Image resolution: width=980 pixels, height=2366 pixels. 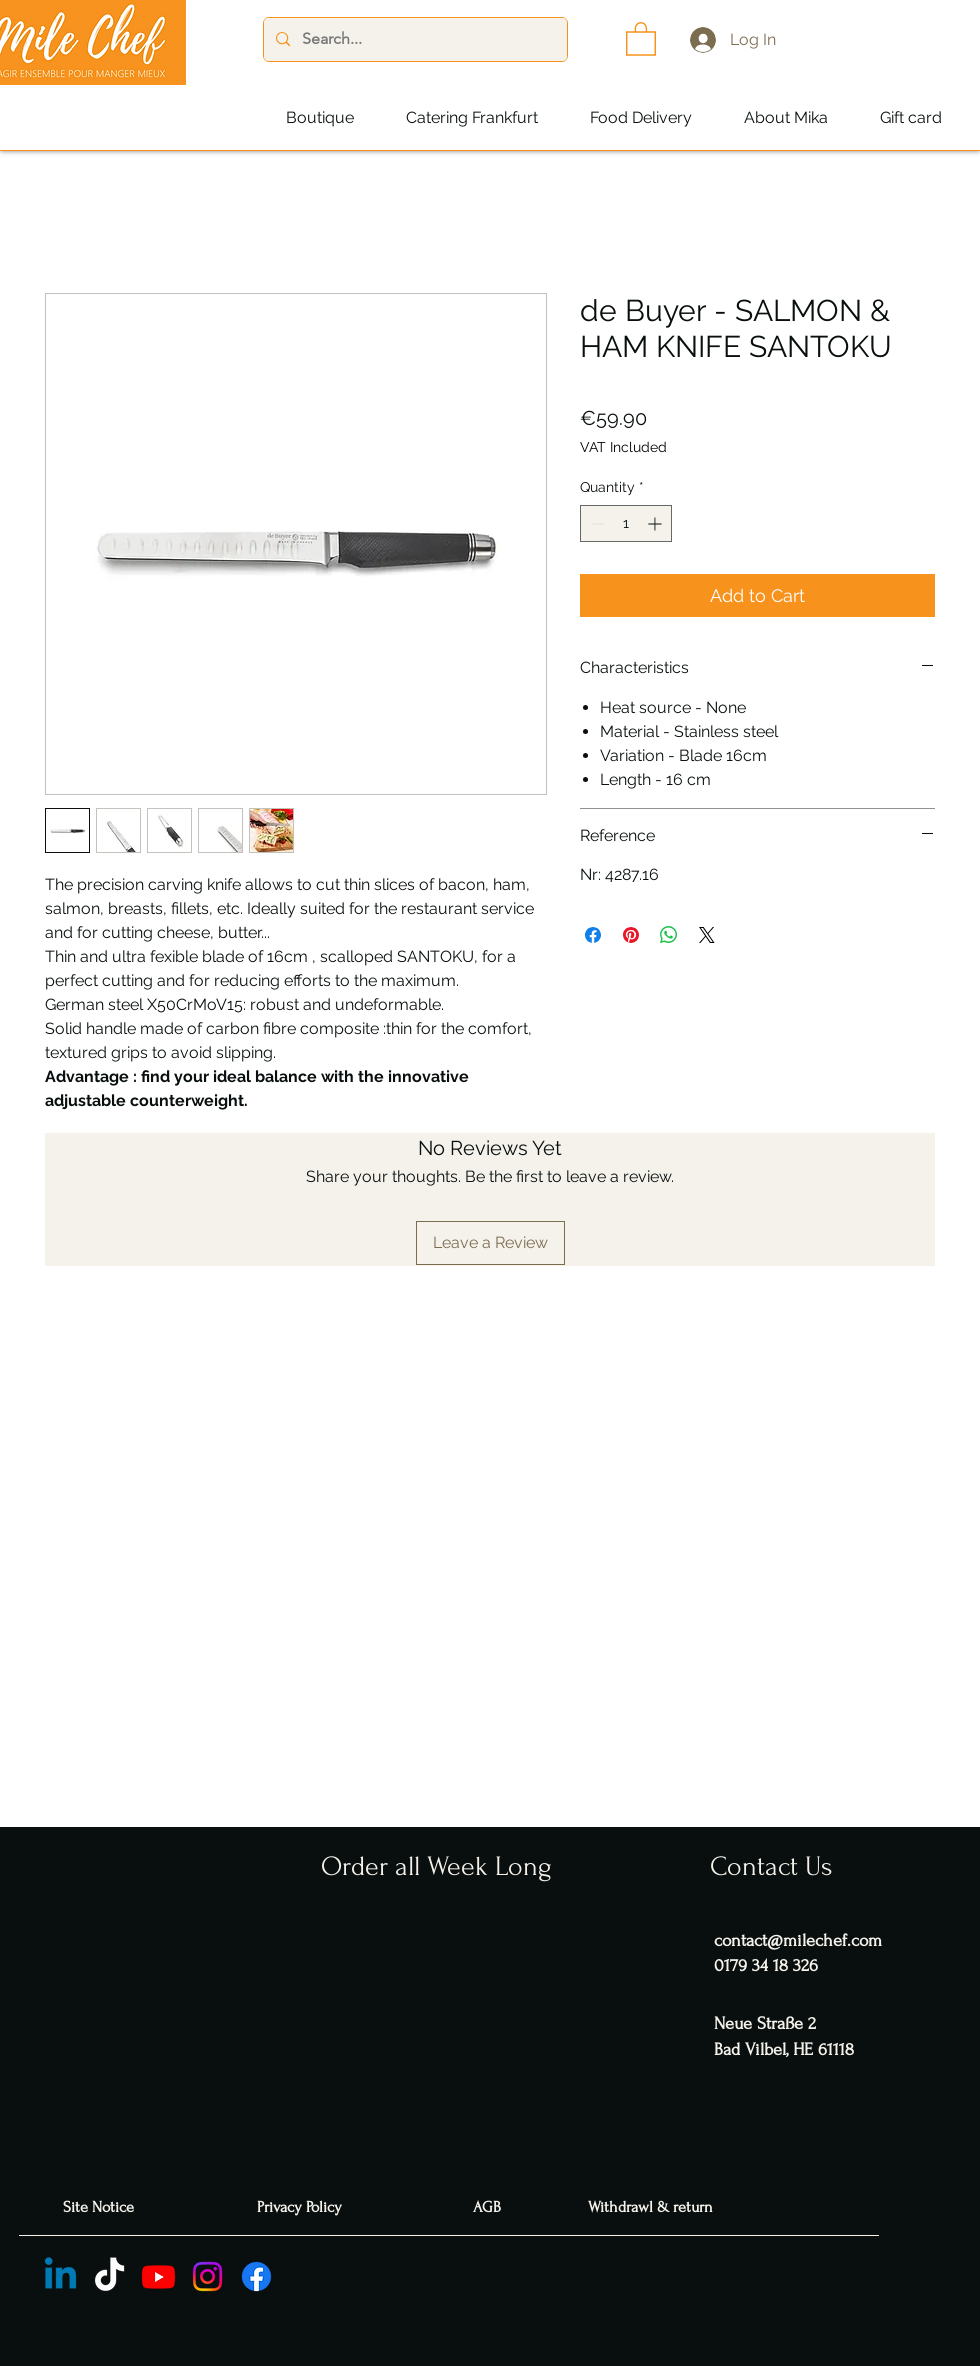 I want to click on [Pin on Pinterest], so click(x=631, y=935).